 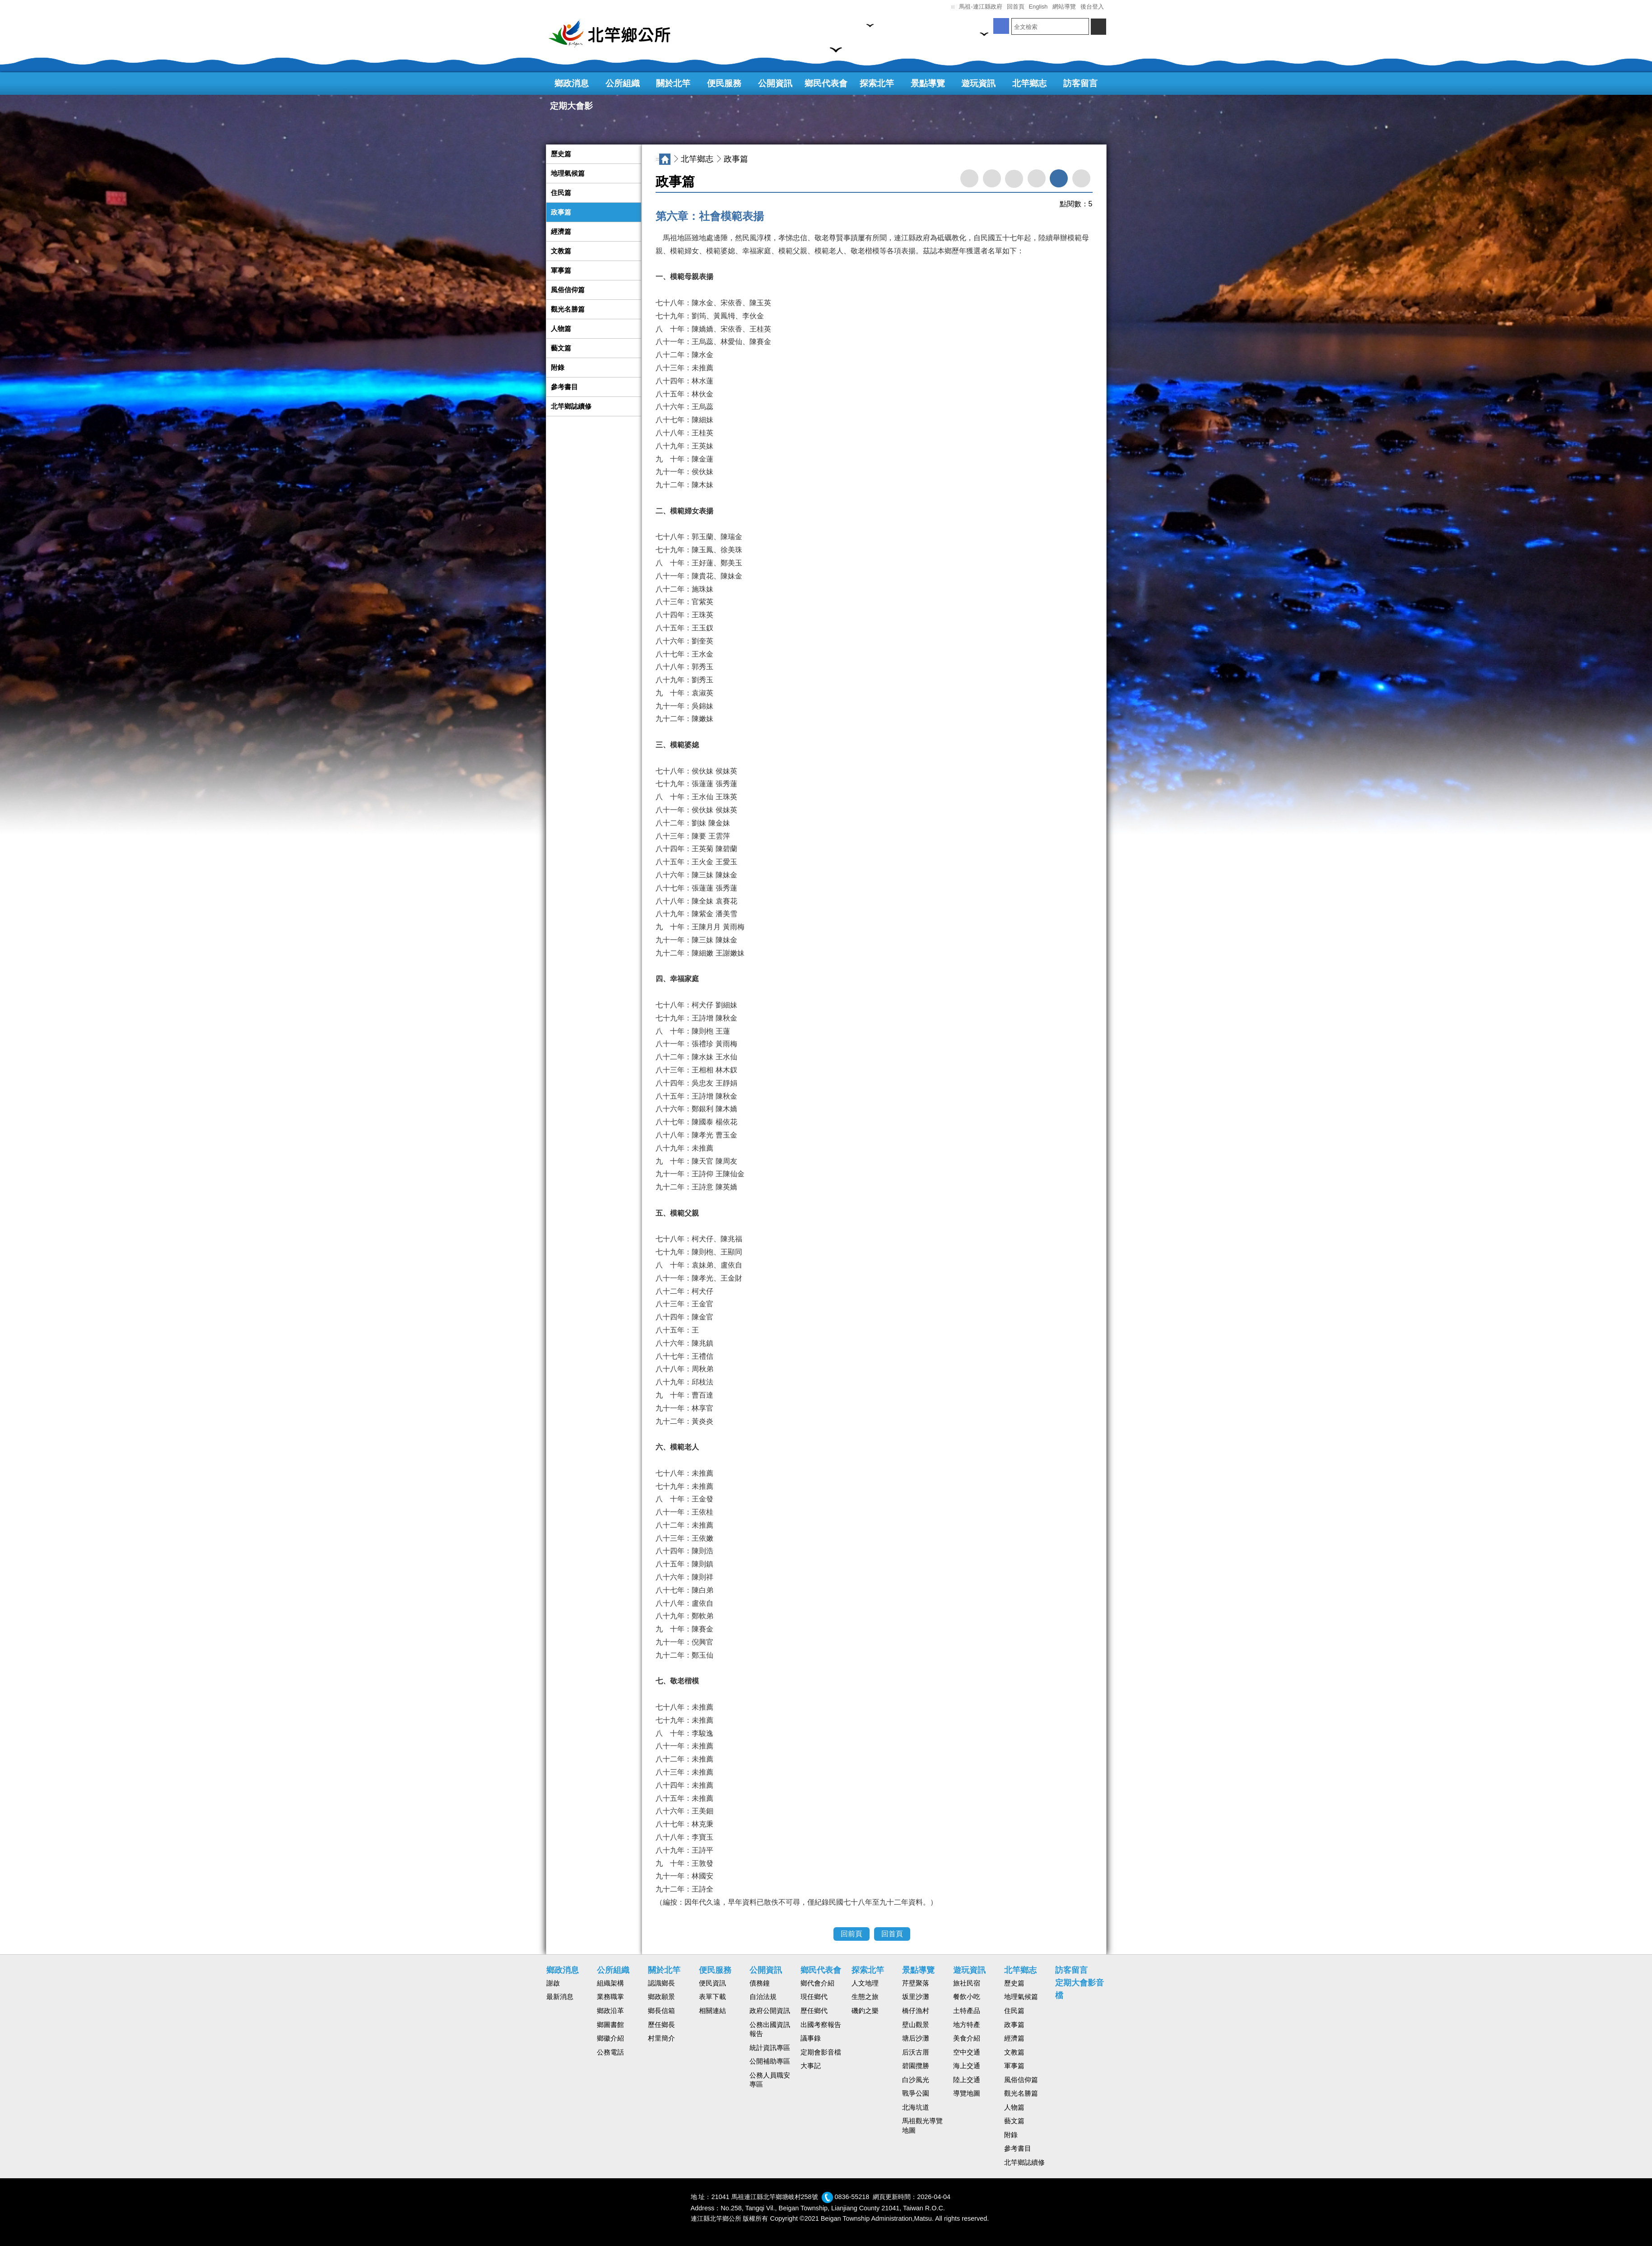 What do you see at coordinates (769, 2047) in the screenshot?
I see `統計資訊專區` at bounding box center [769, 2047].